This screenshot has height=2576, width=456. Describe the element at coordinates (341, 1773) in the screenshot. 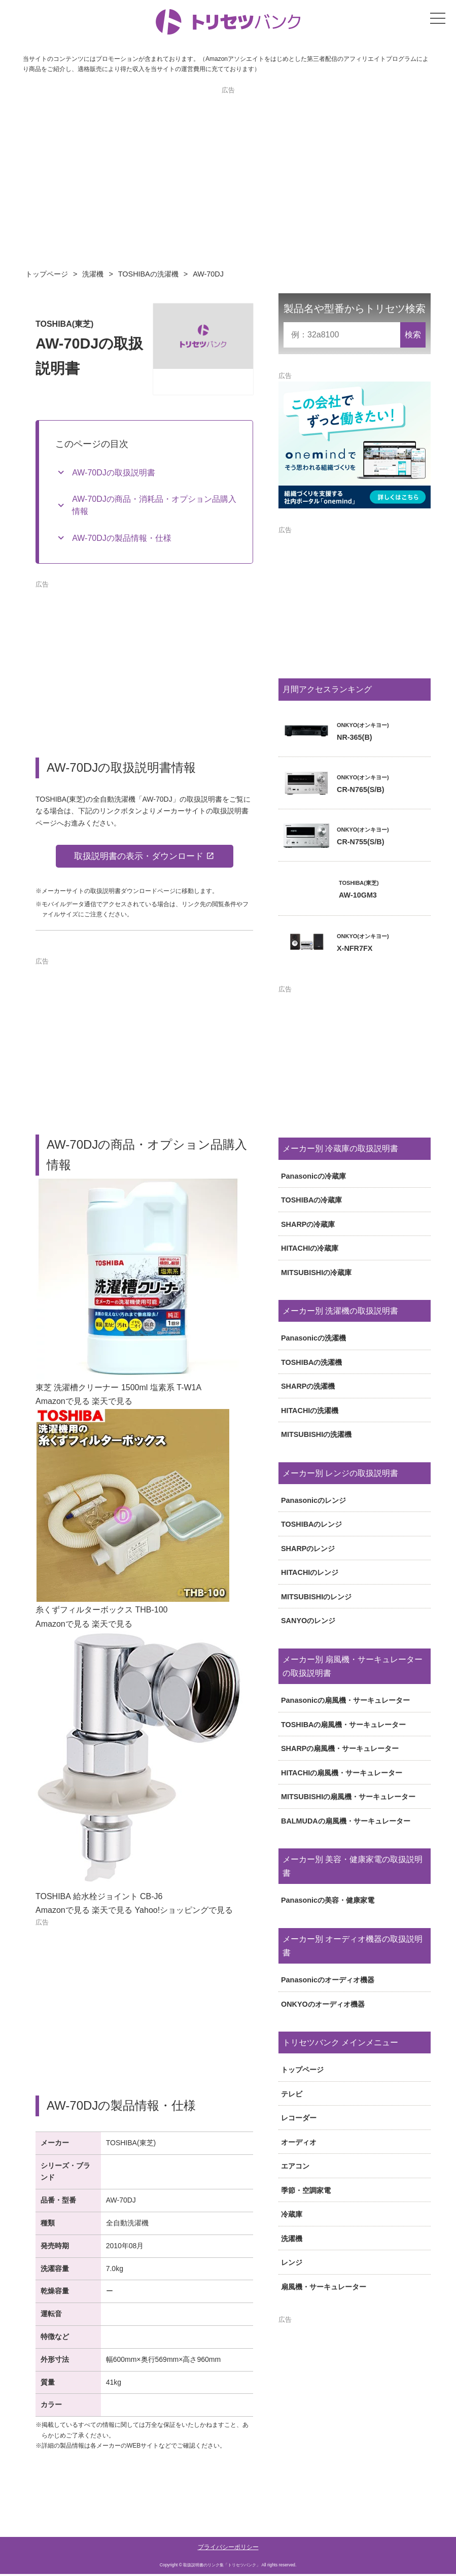

I see `HITACHIの扇風機・サーキュレーター` at that location.